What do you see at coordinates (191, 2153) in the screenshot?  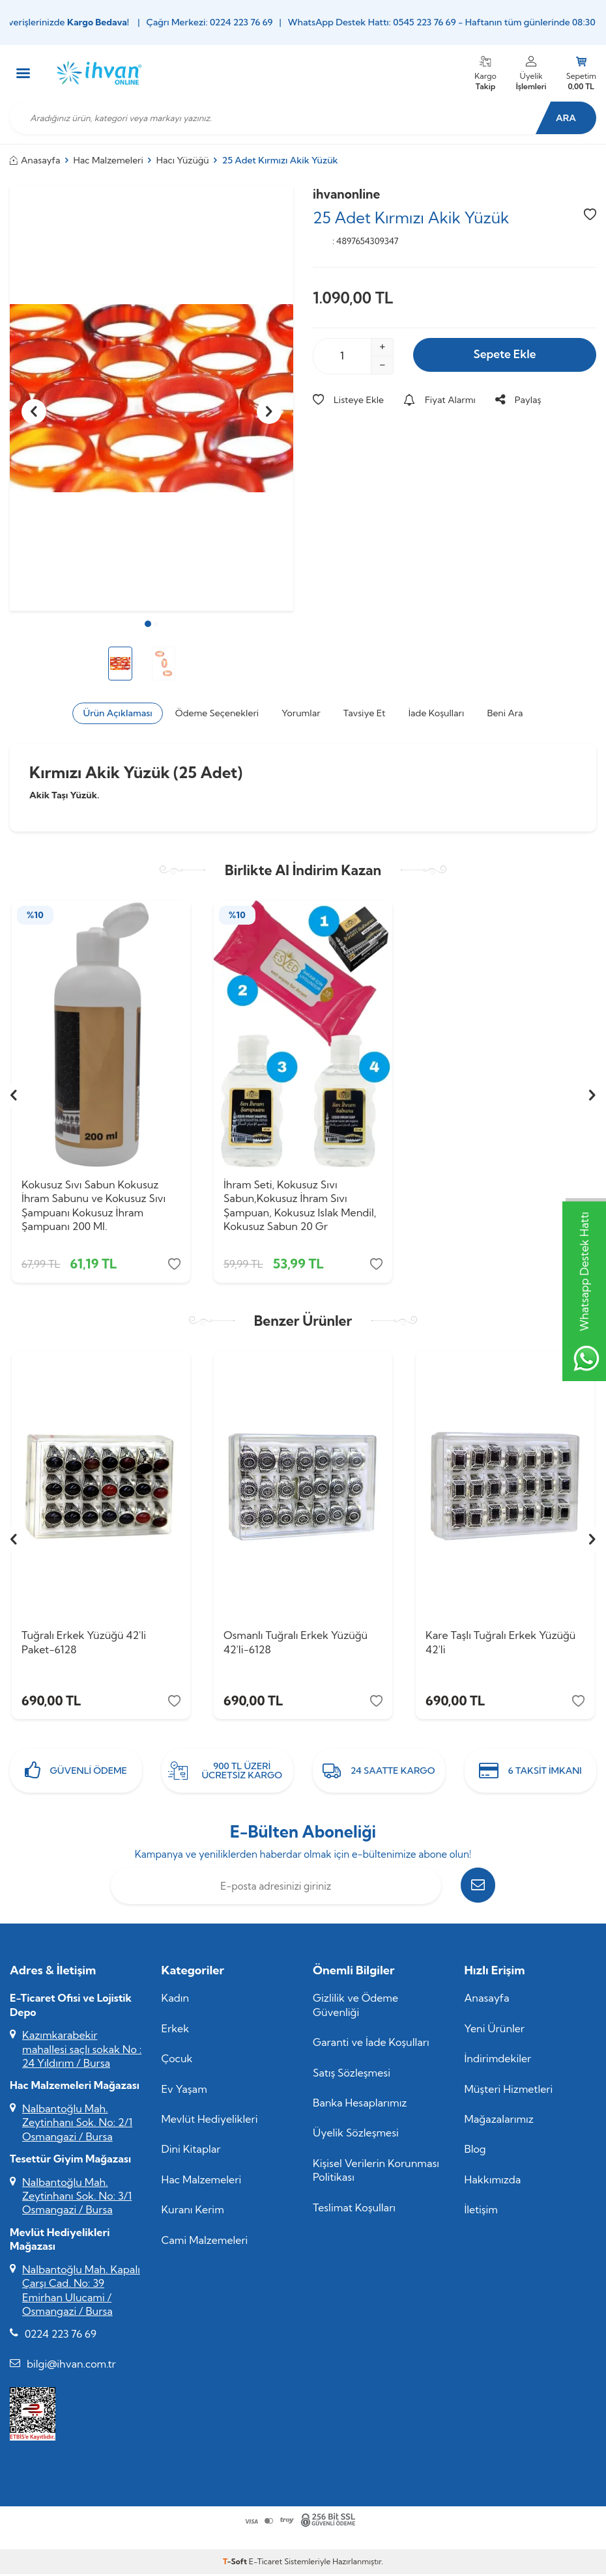 I see `Dini Kitaplar` at bounding box center [191, 2153].